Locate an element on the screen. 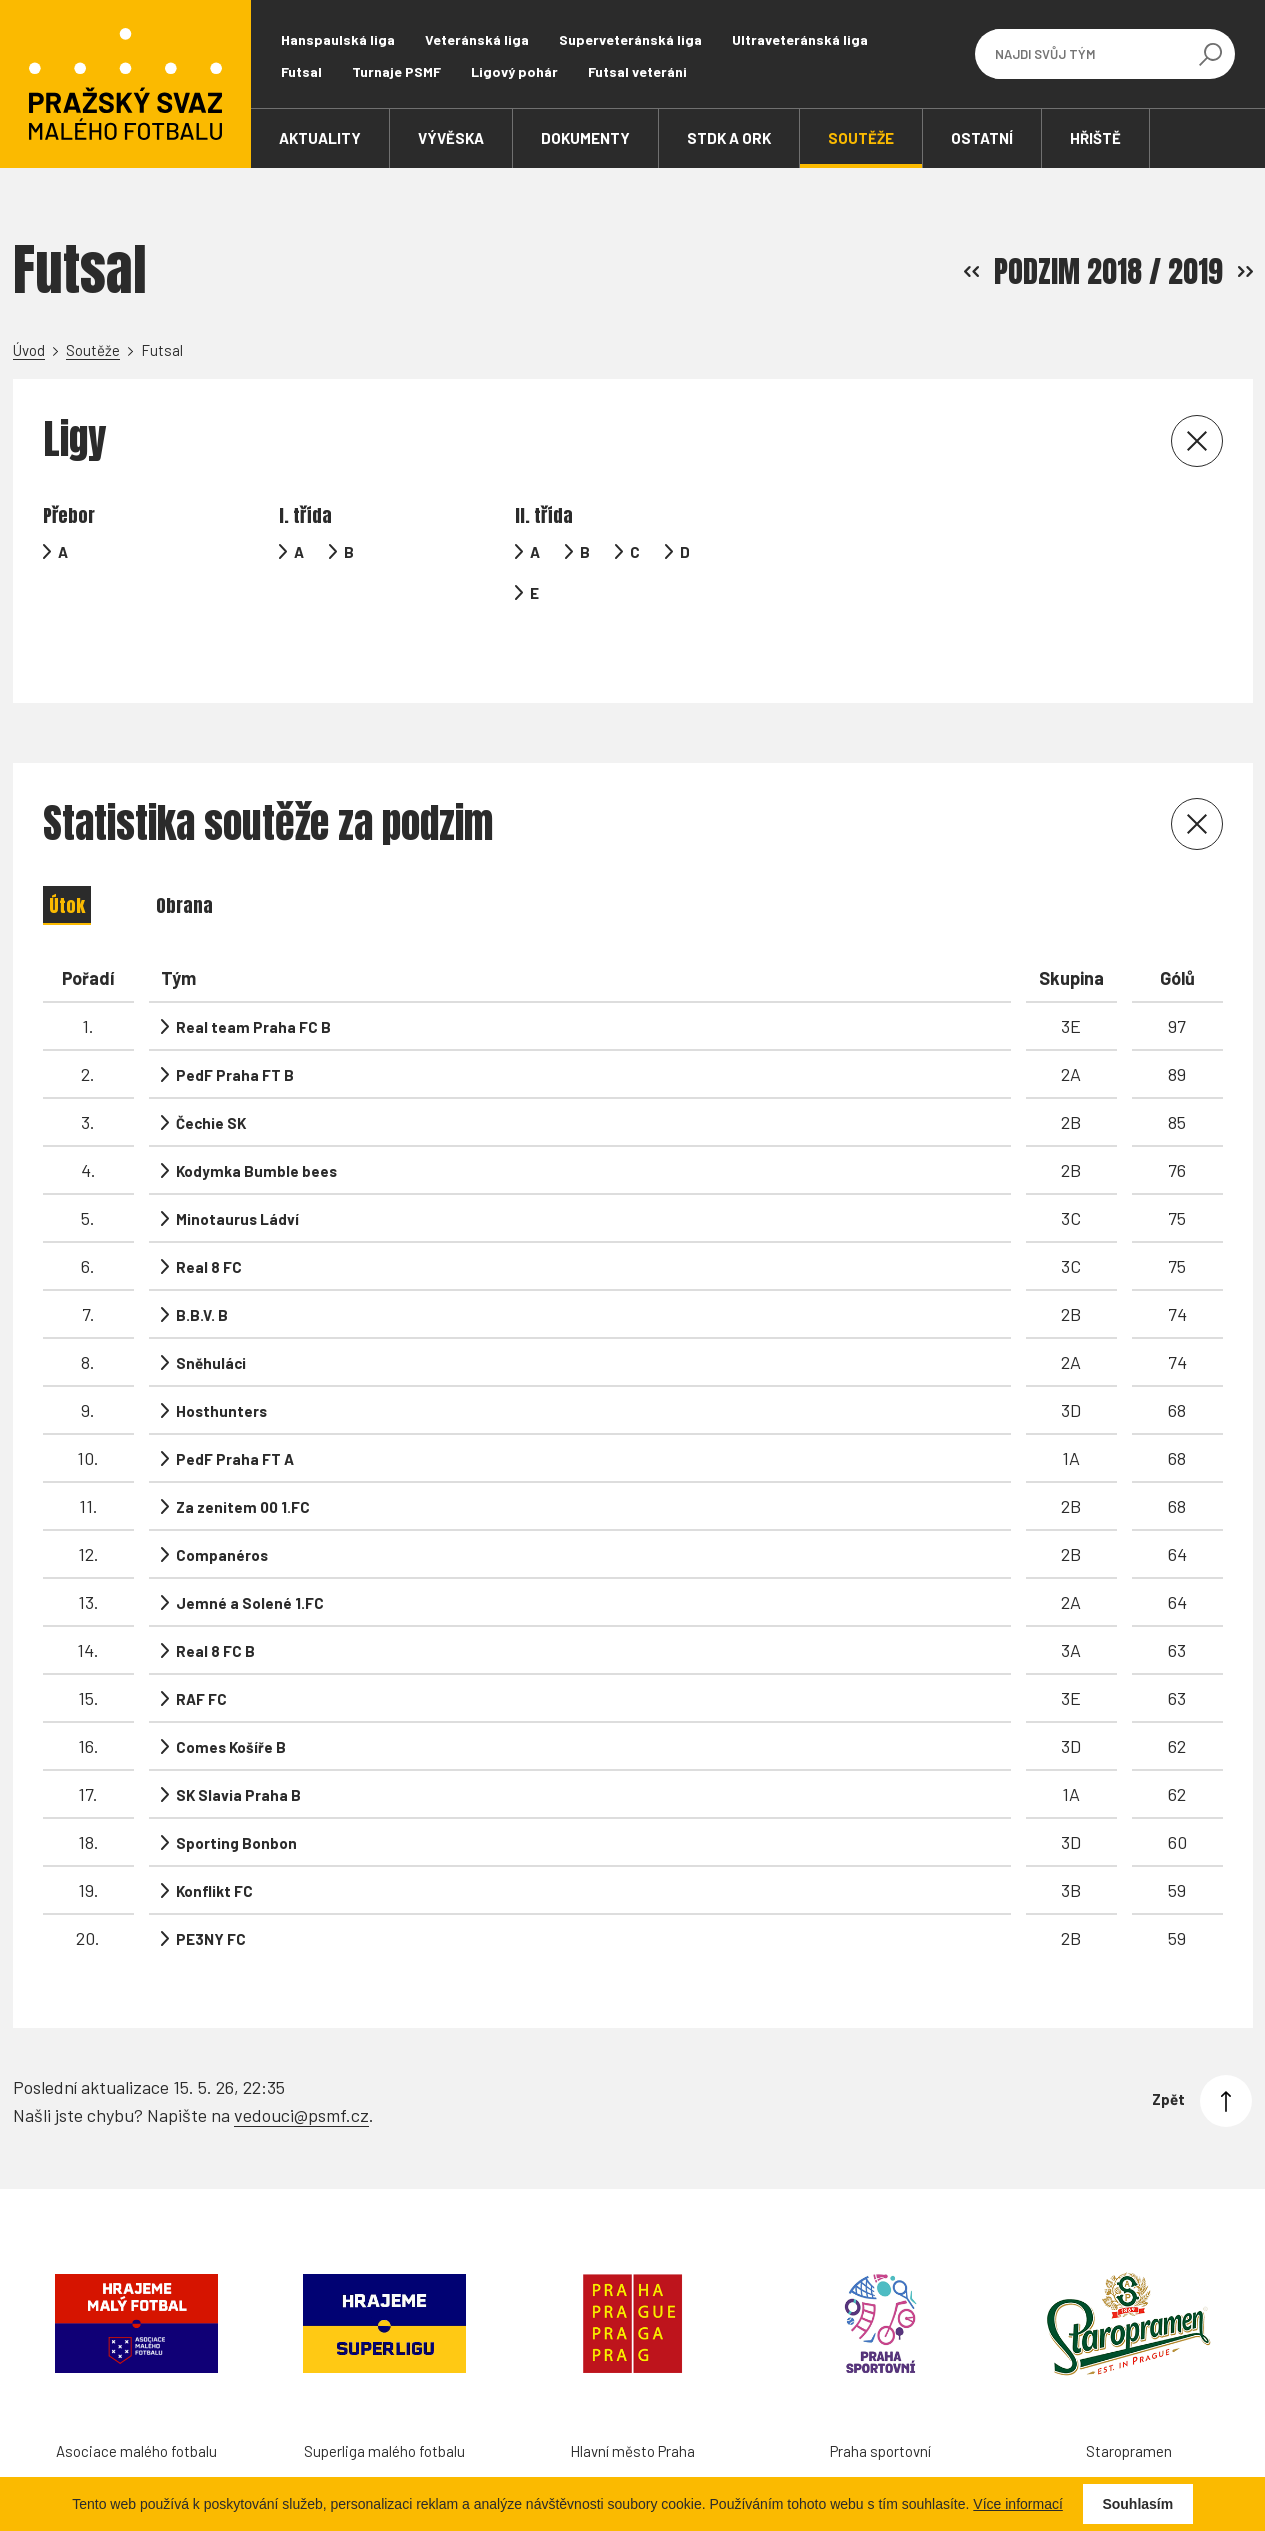 This screenshot has height=2531, width=1265. Čechie SK is located at coordinates (211, 1086).